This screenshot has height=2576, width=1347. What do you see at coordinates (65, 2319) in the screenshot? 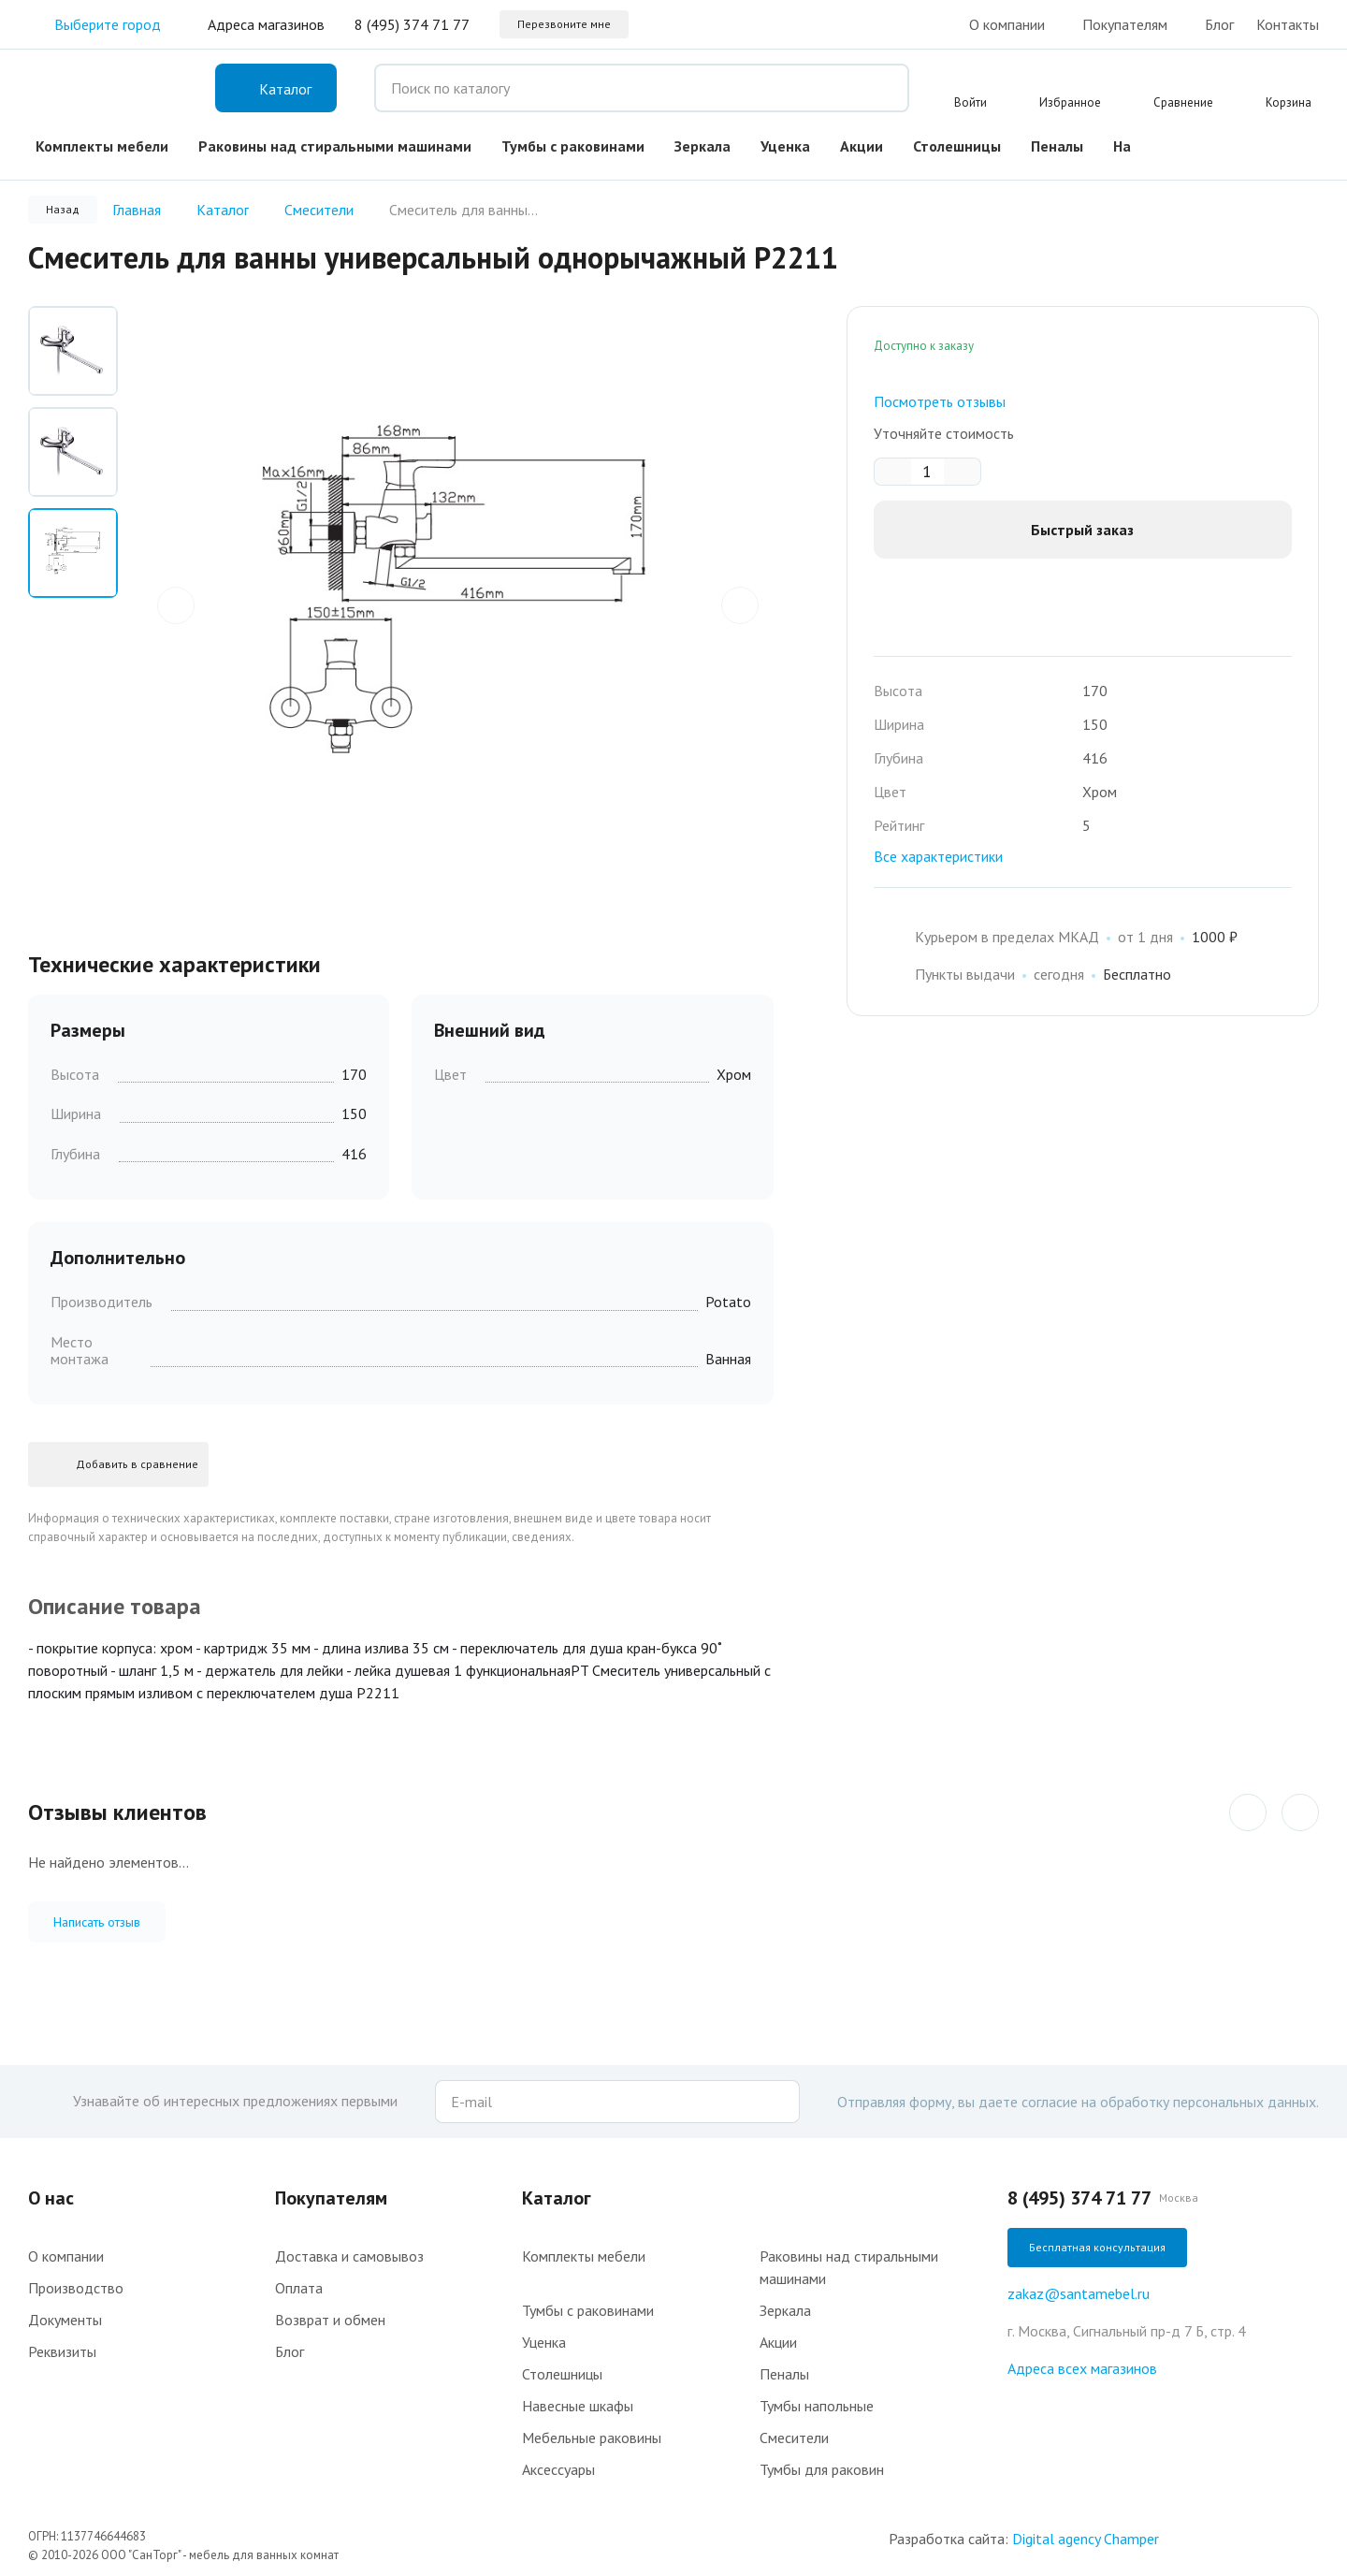
I see `Документы` at bounding box center [65, 2319].